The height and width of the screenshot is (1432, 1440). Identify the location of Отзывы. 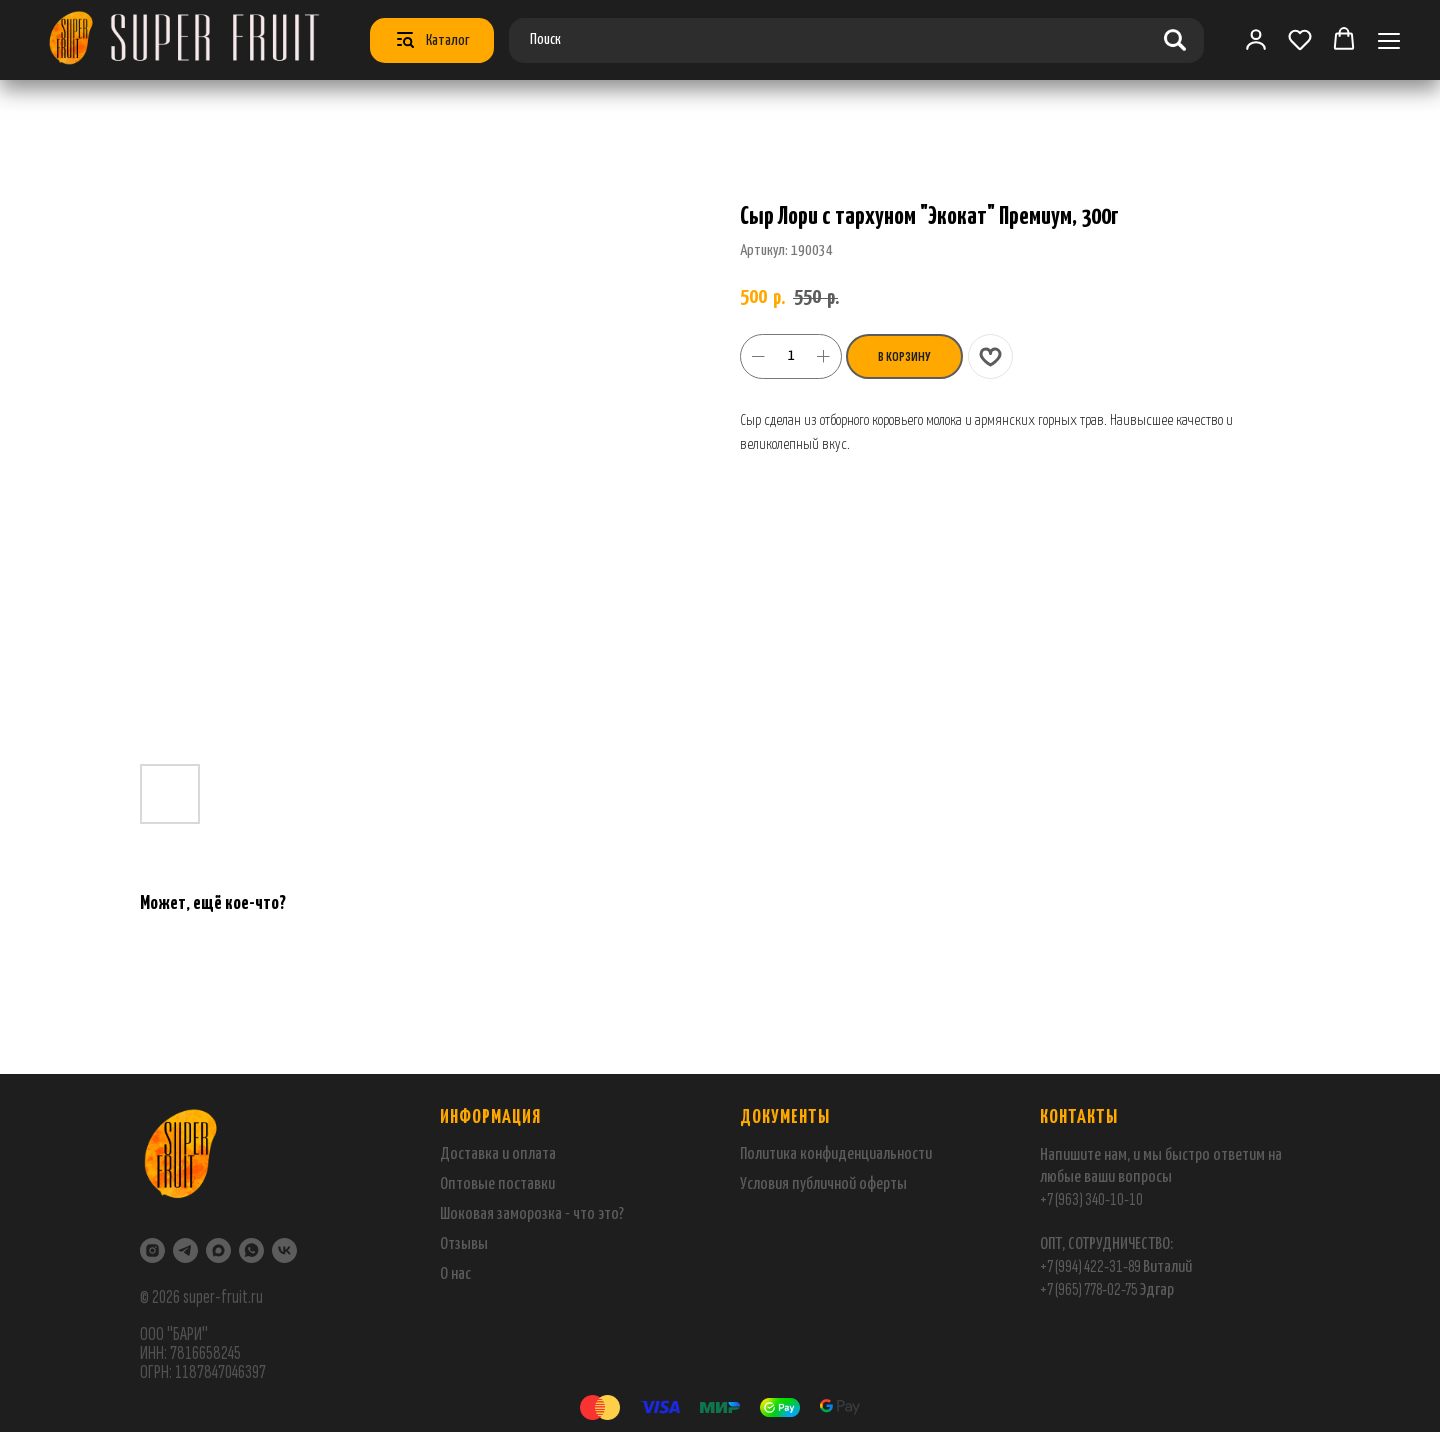
(464, 1244).